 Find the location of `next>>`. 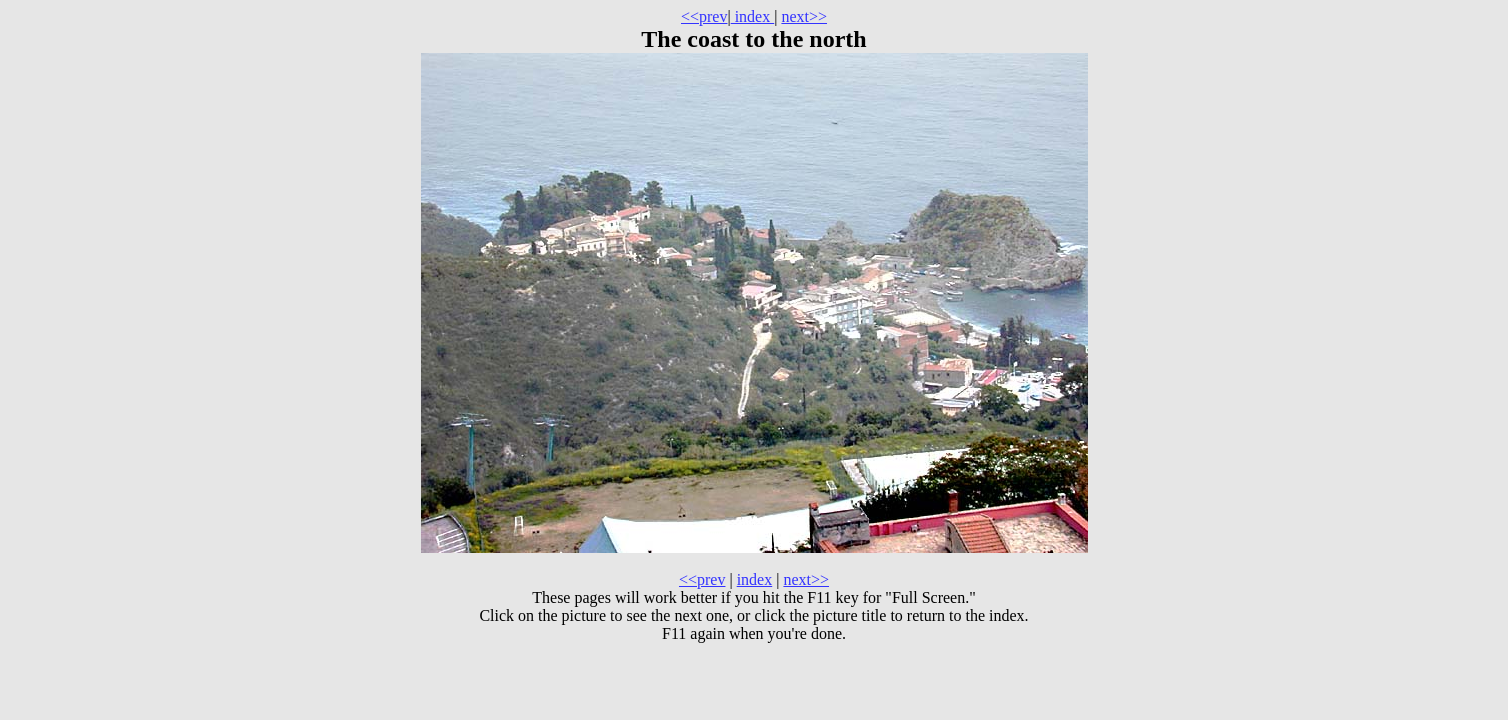

next>> is located at coordinates (804, 16).